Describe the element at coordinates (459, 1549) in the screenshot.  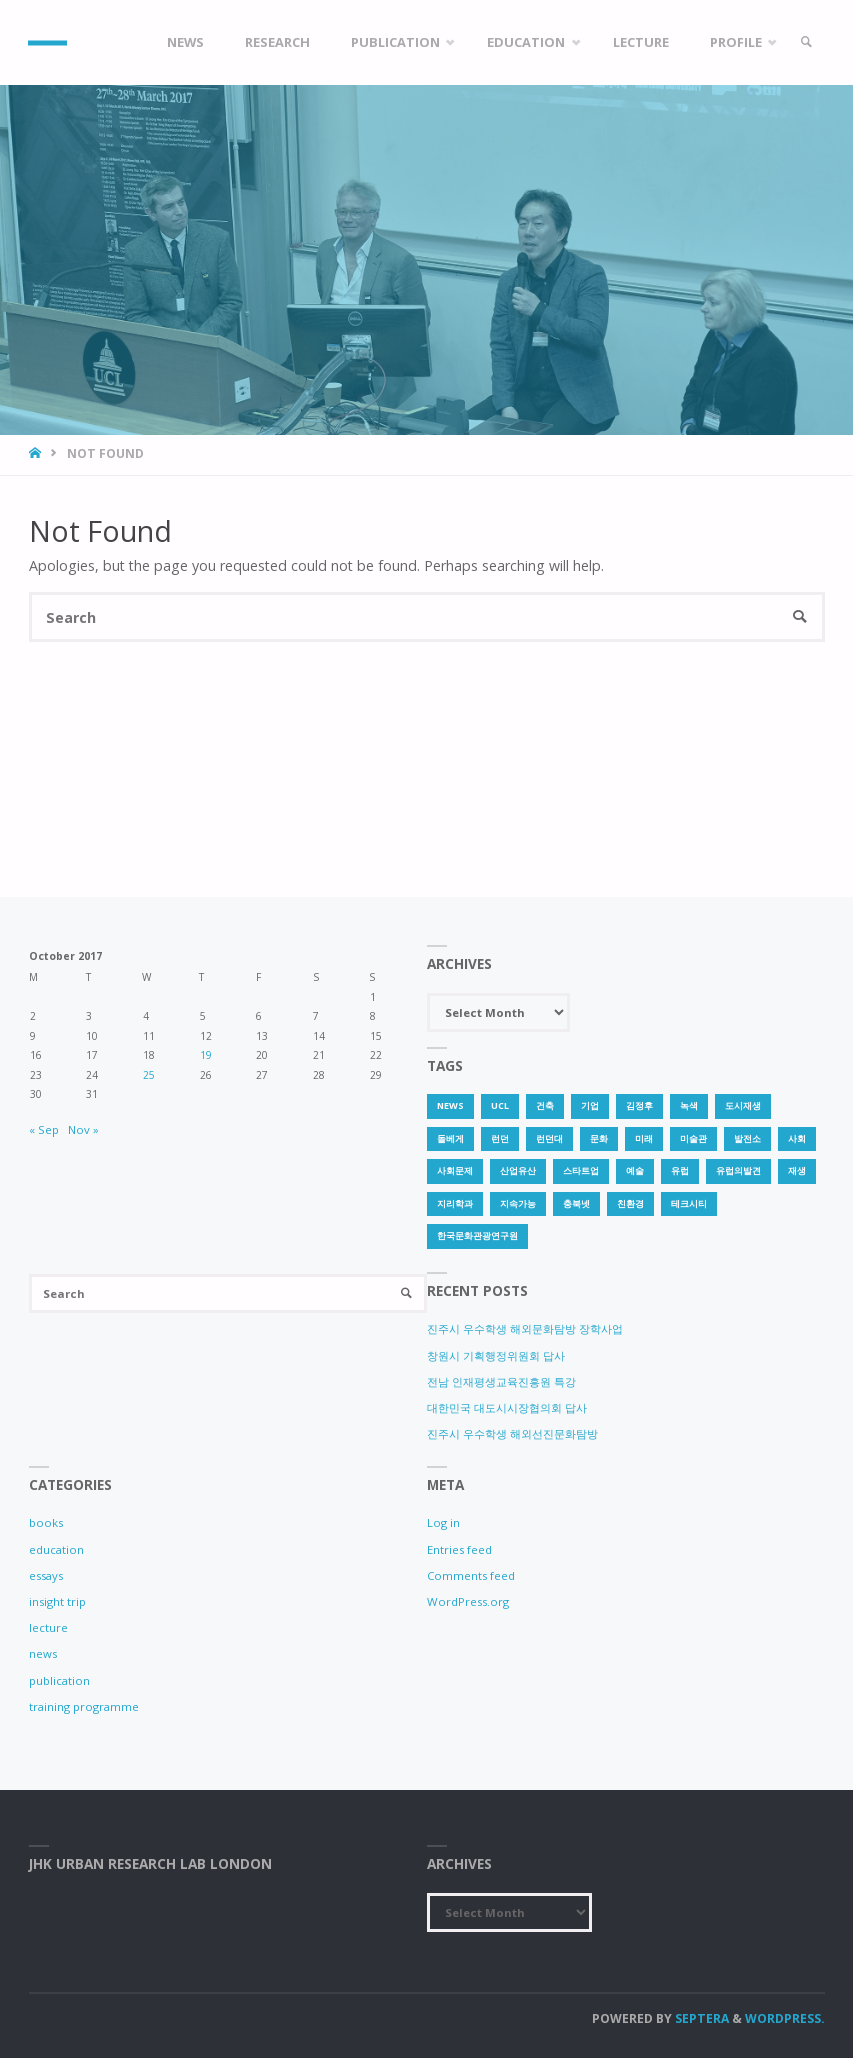
I see `Entries feed` at that location.